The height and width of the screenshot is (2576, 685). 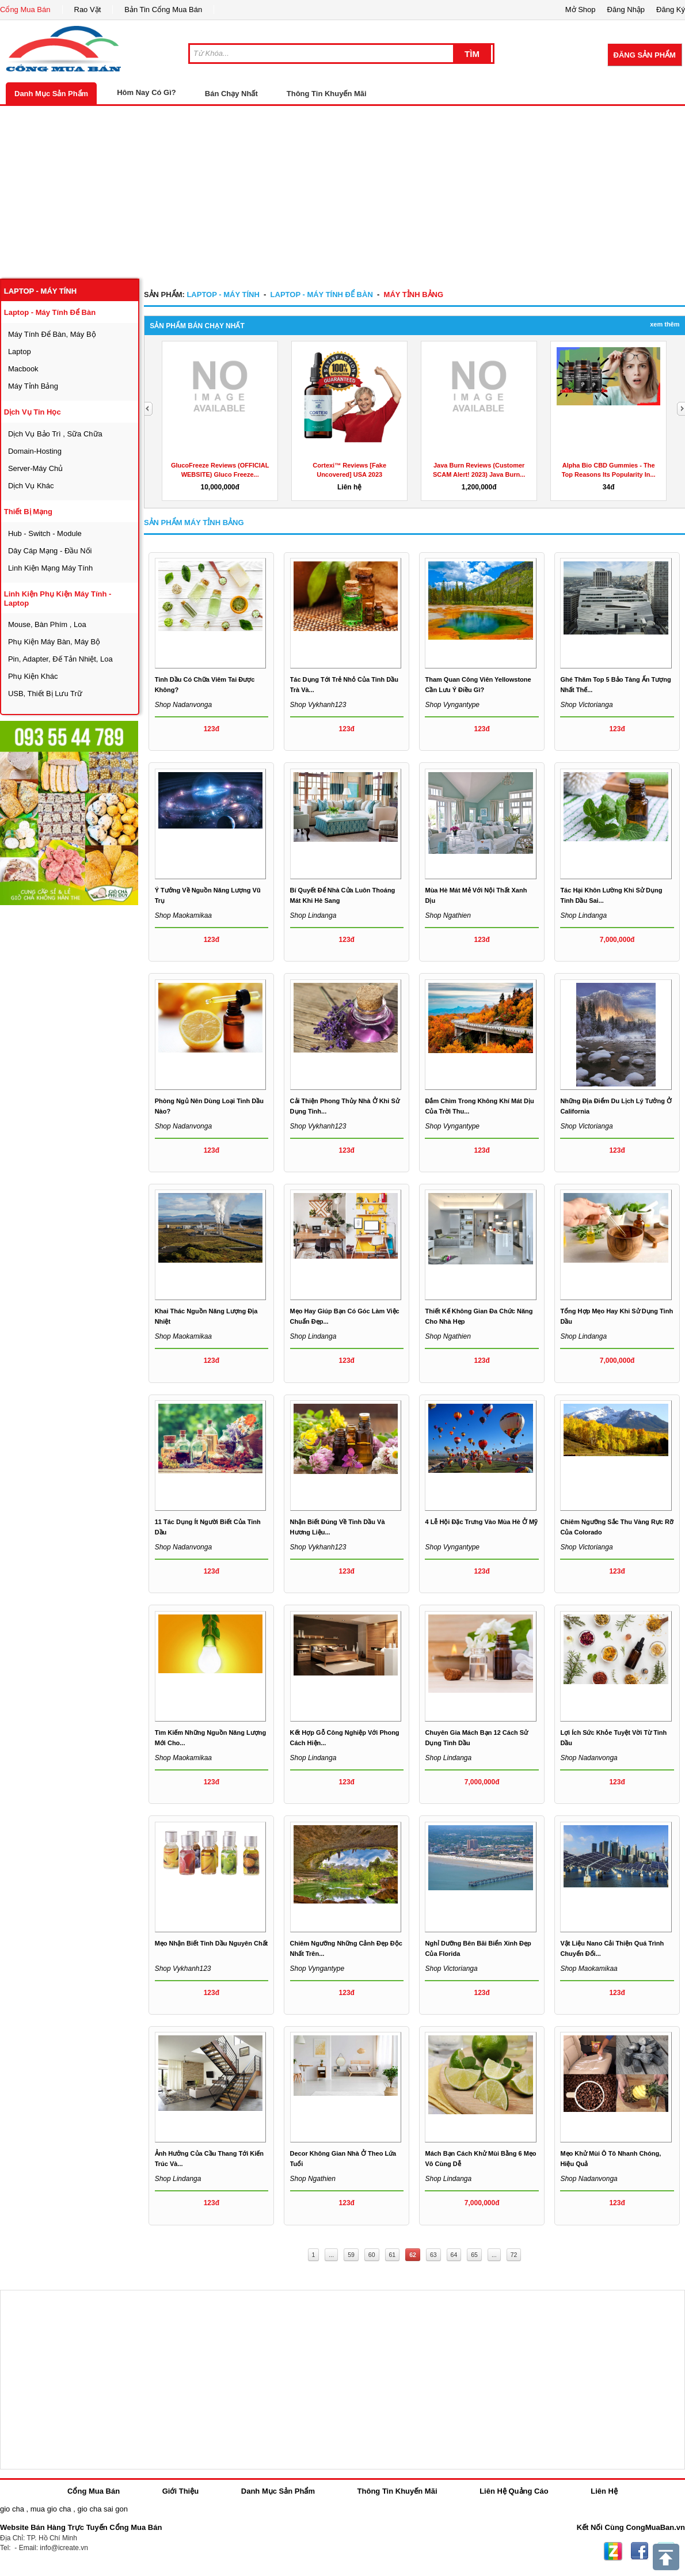 What do you see at coordinates (28, 511) in the screenshot?
I see `thiết bị mạng` at bounding box center [28, 511].